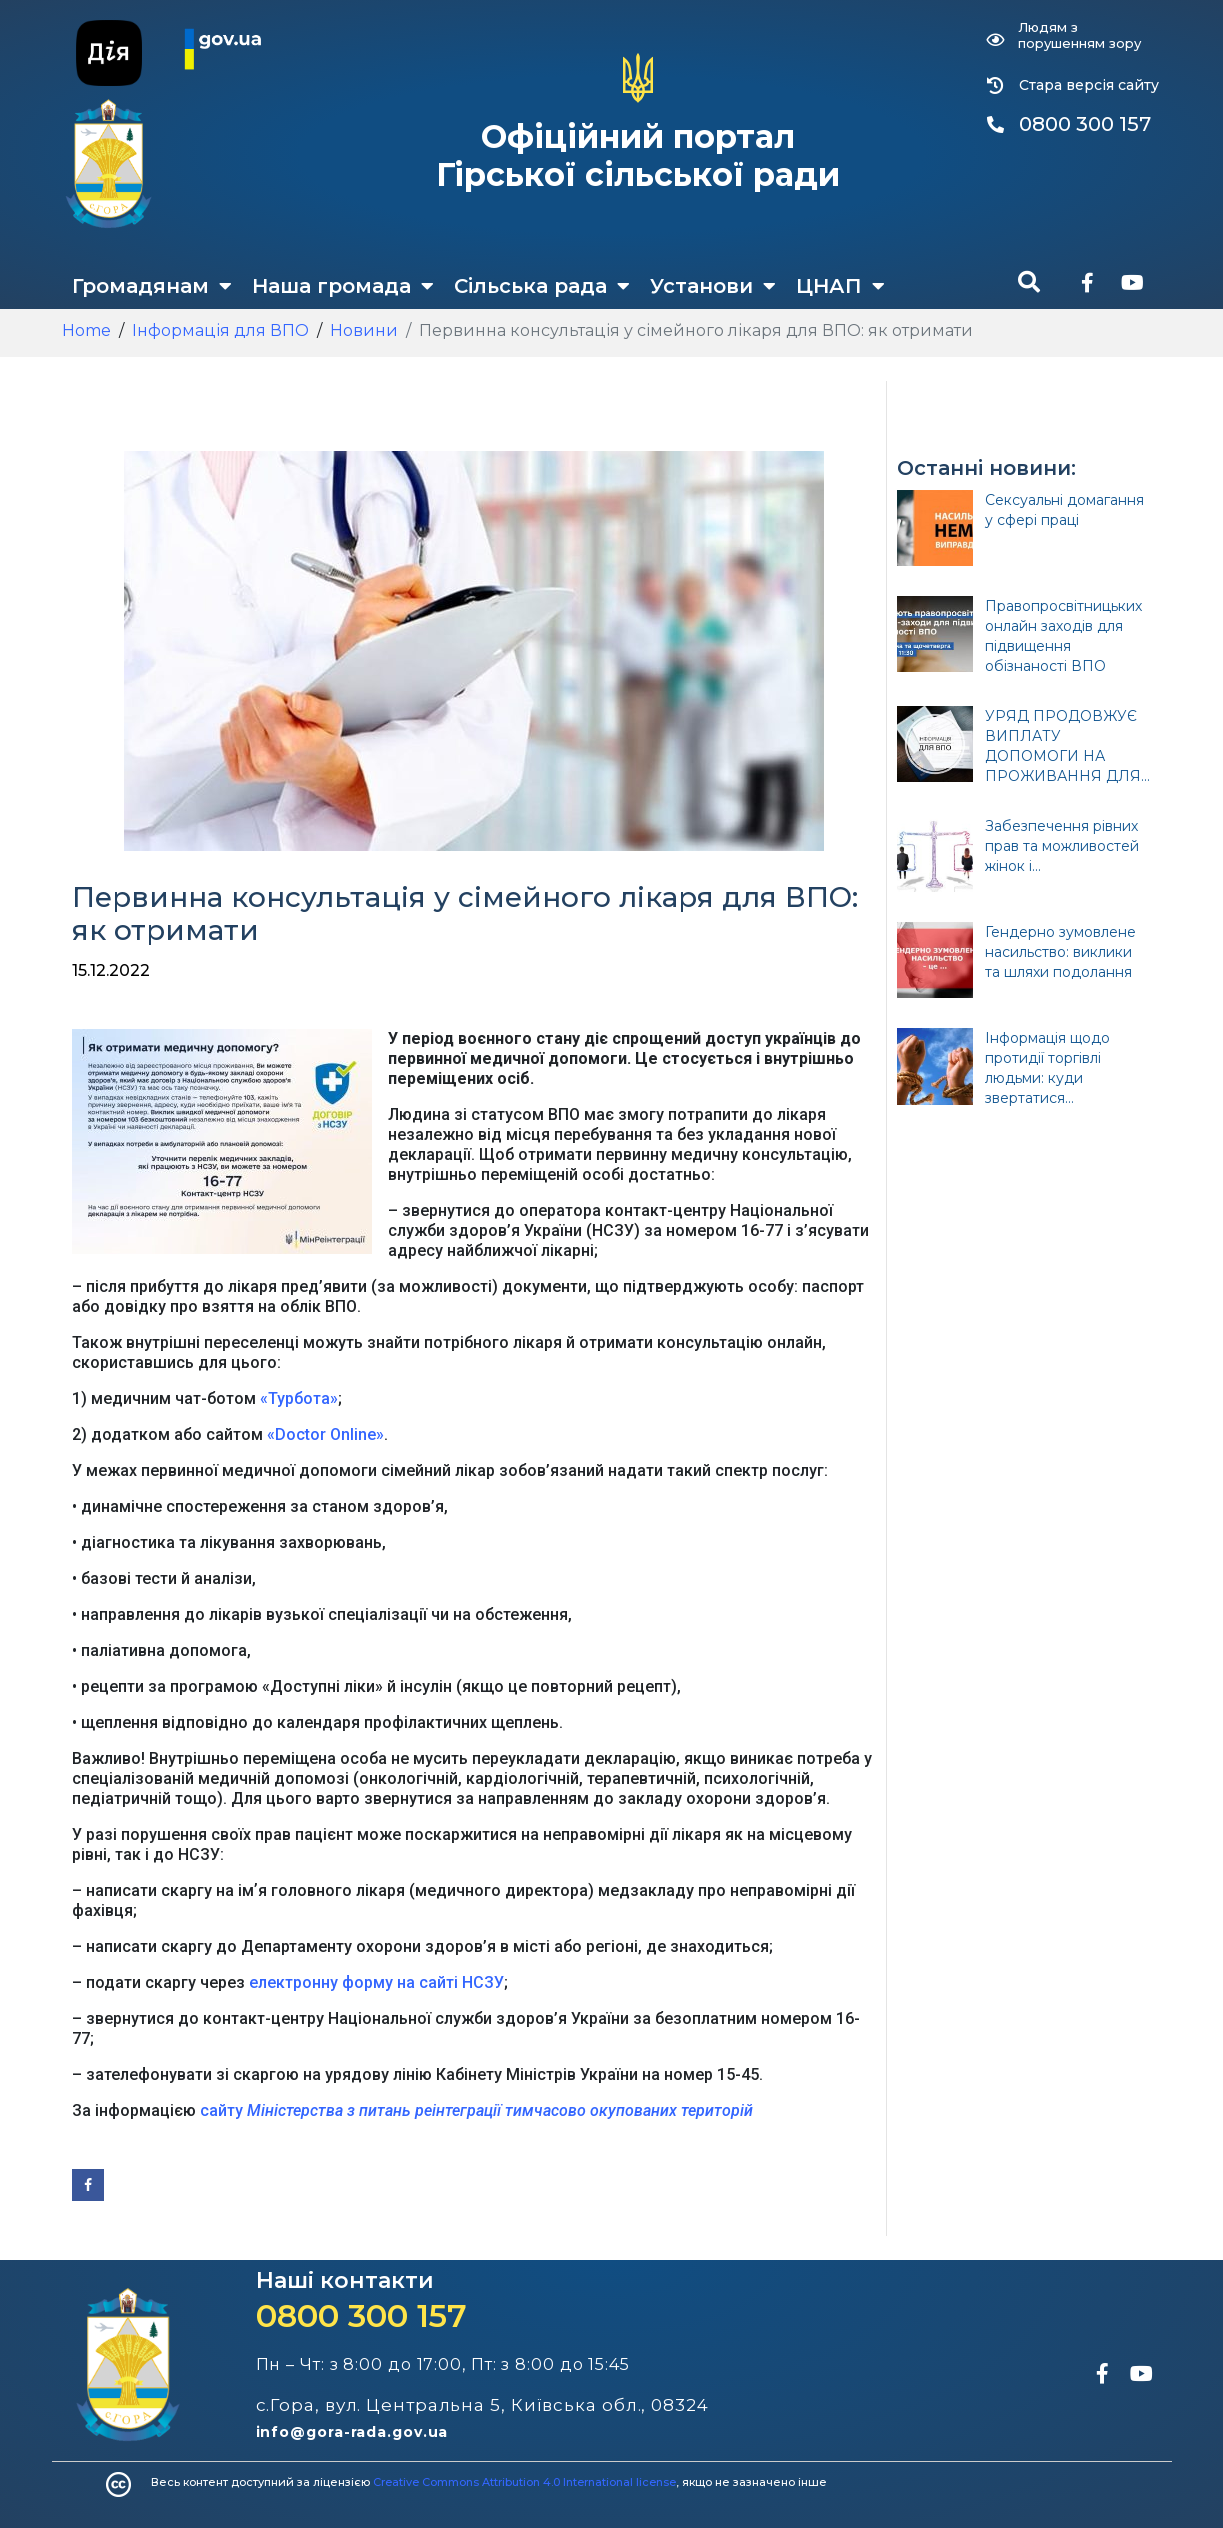 The image size is (1223, 2528). What do you see at coordinates (352, 2432) in the screenshot?
I see `info@gora-rada.gov.ua` at bounding box center [352, 2432].